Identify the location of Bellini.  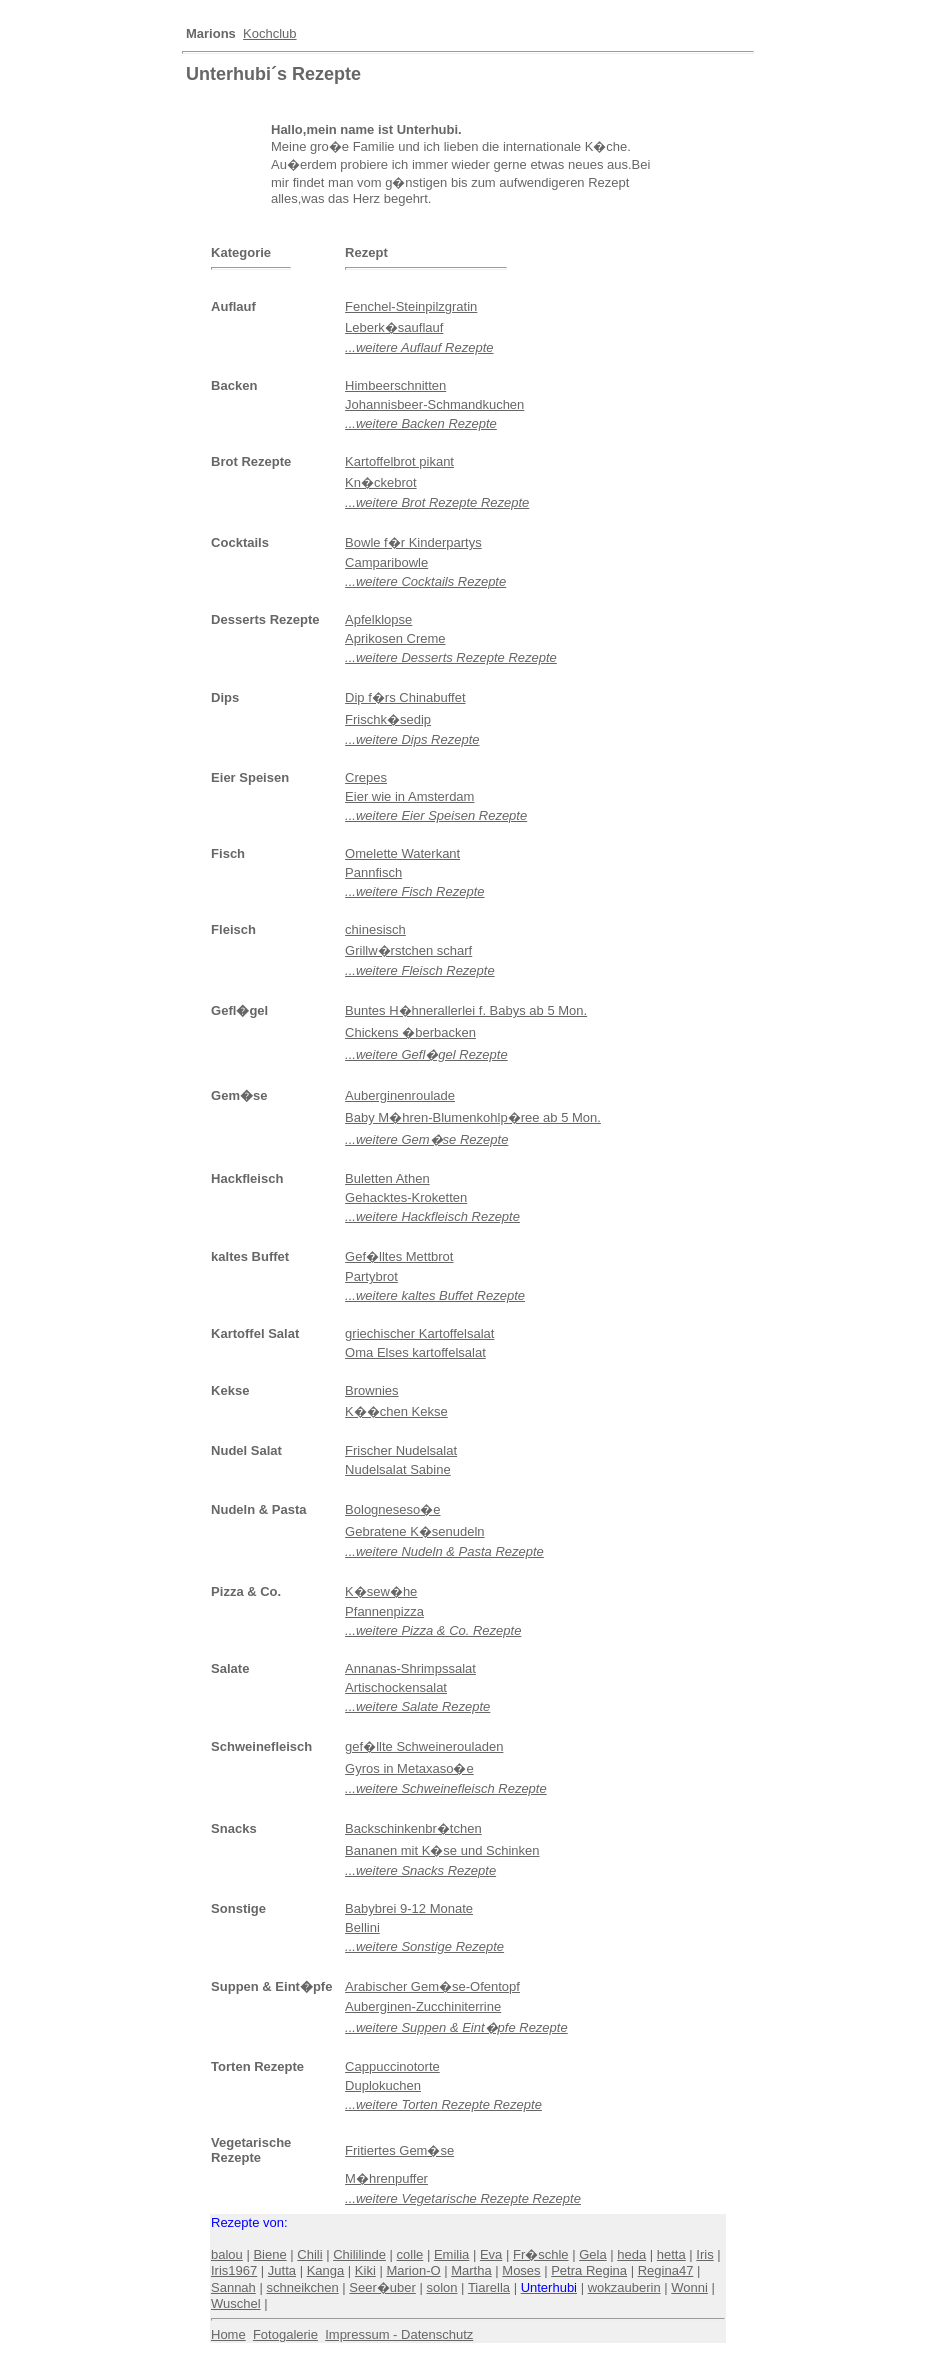
(362, 1927).